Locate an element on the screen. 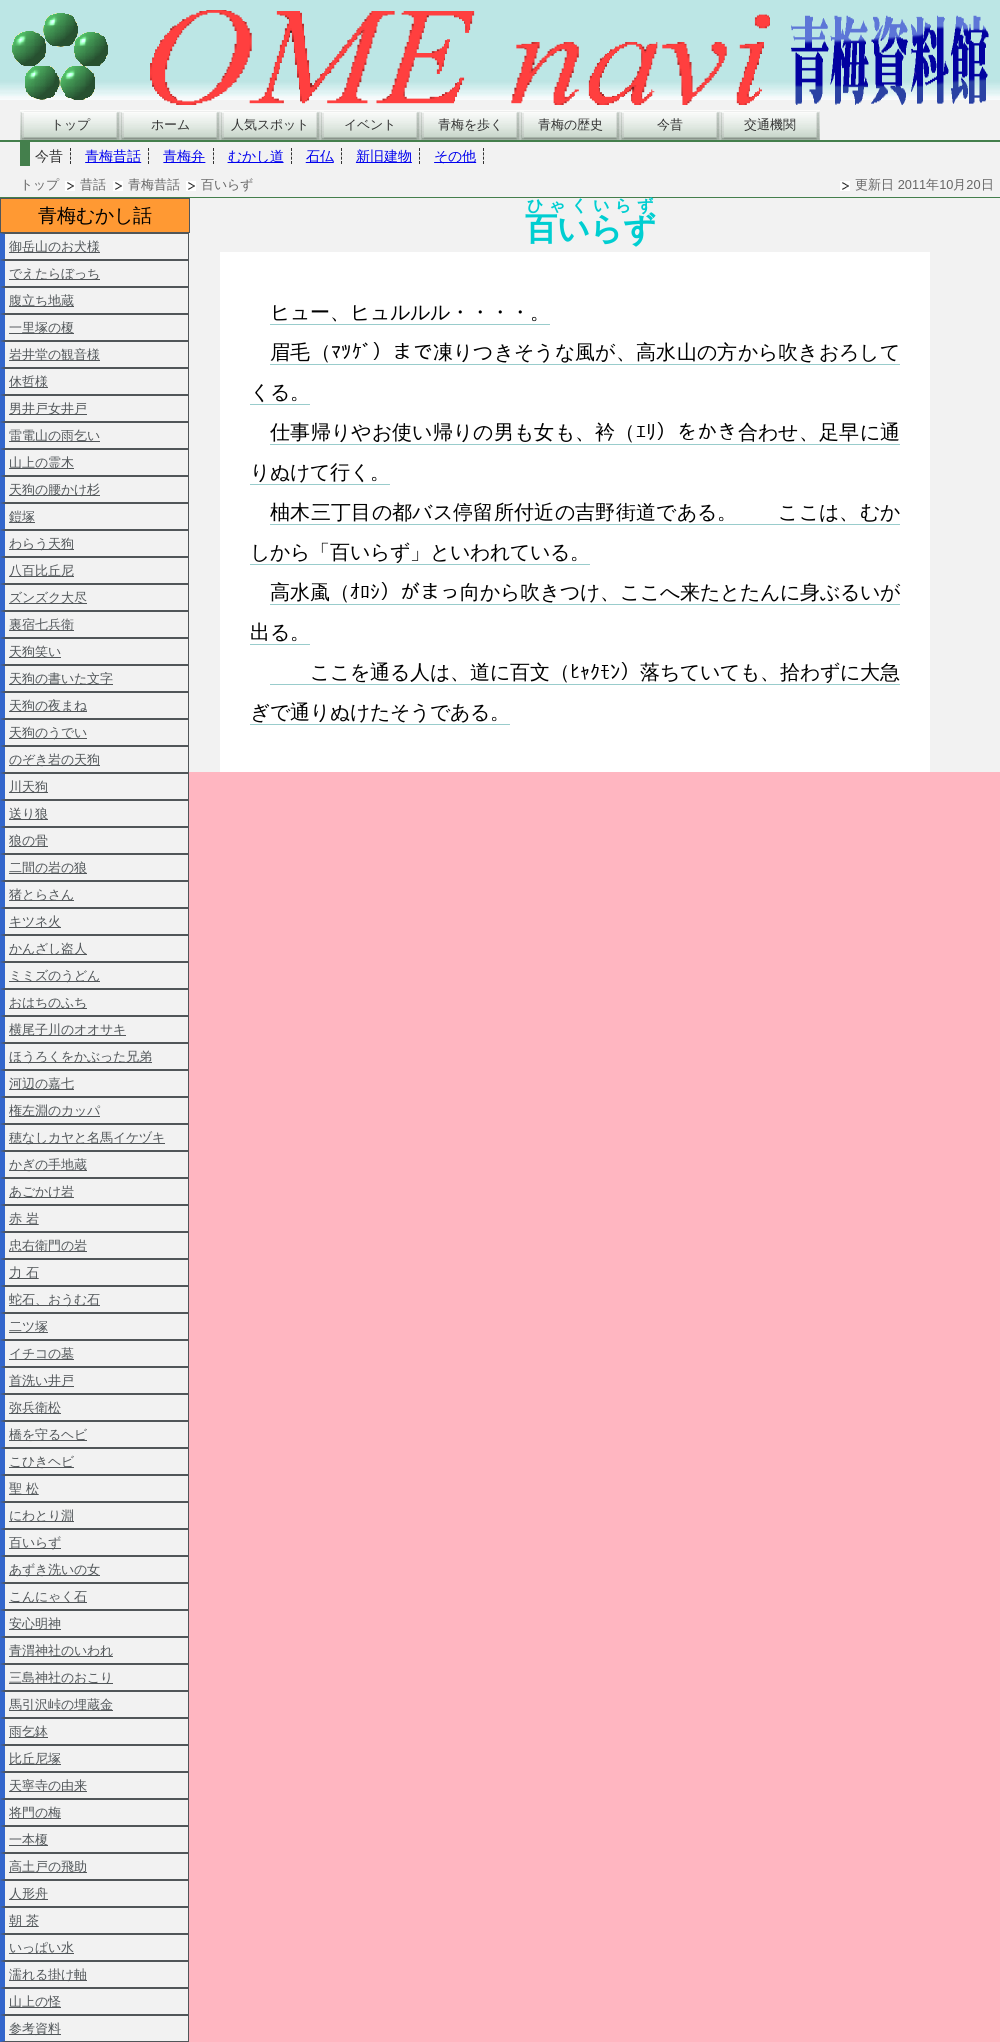  新旧建物 is located at coordinates (384, 156).